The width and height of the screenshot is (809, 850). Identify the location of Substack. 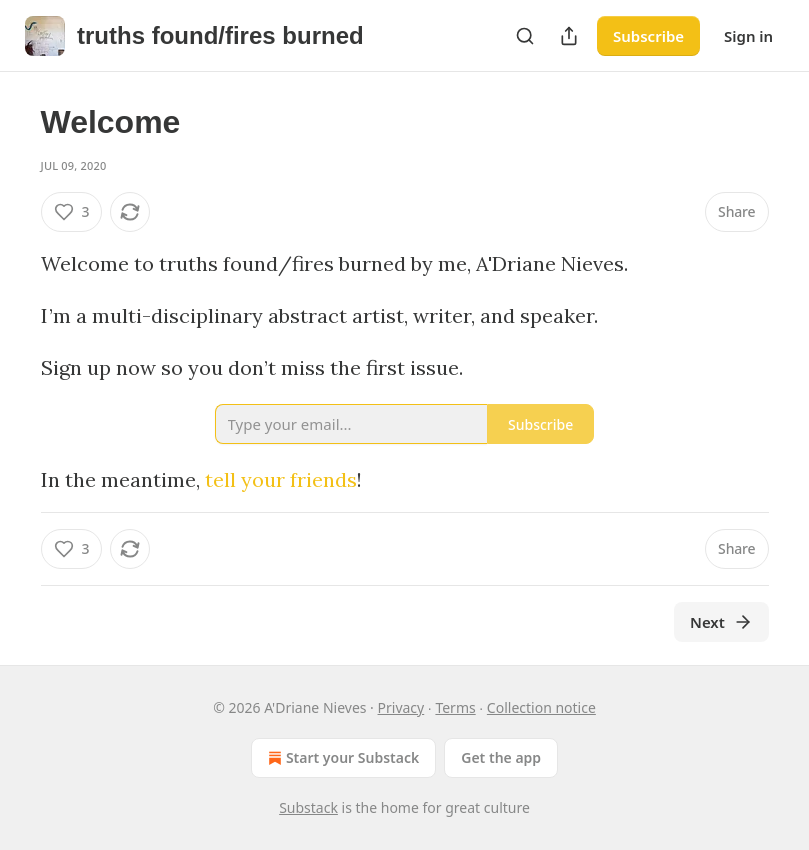
(308, 807).